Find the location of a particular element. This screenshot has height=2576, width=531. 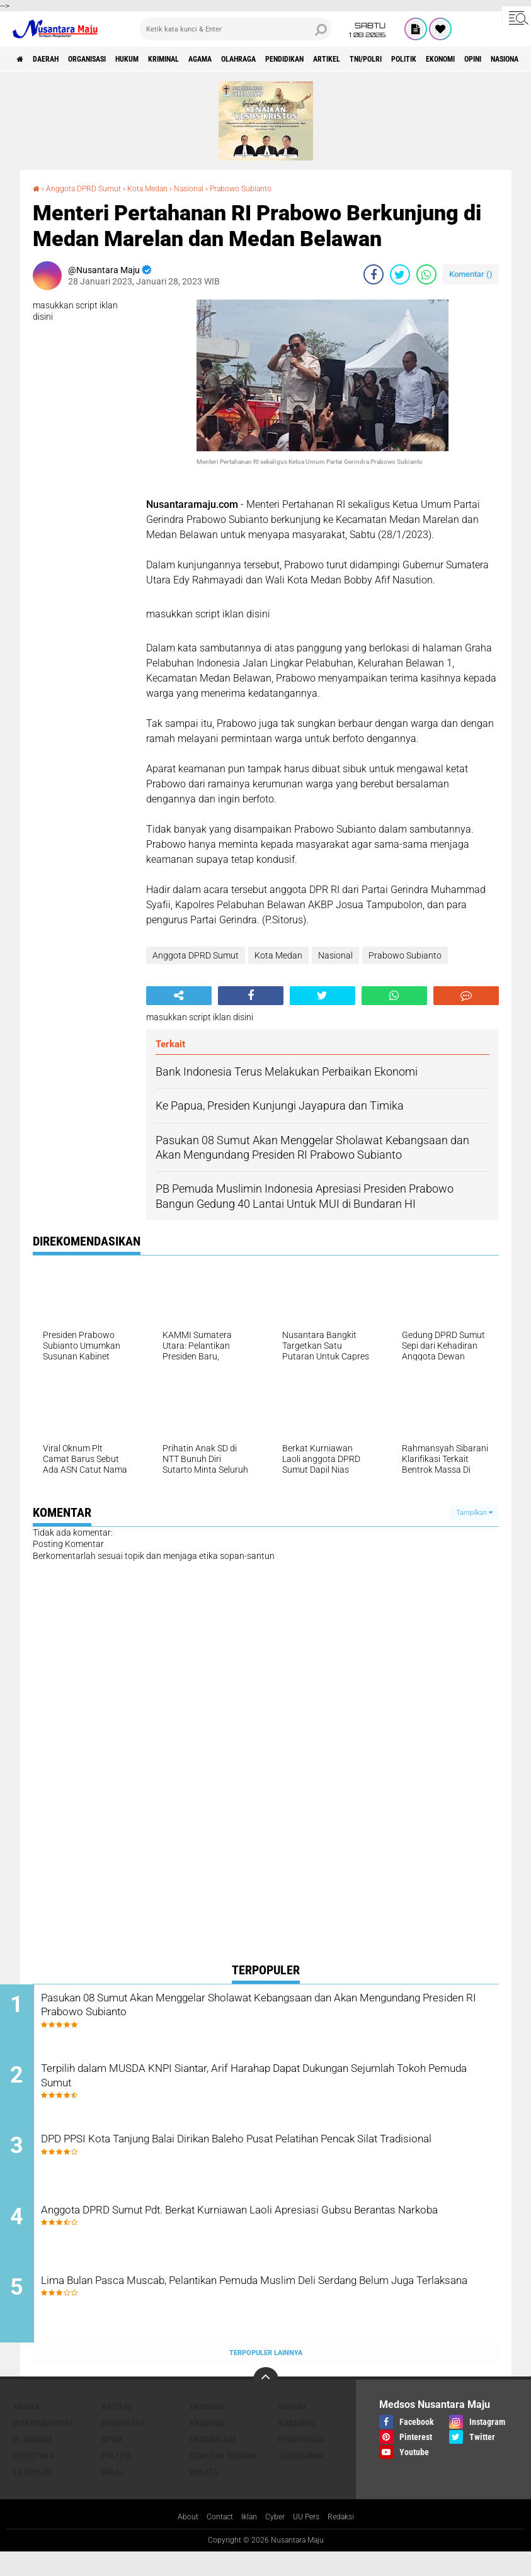

Politik is located at coordinates (116, 2478).